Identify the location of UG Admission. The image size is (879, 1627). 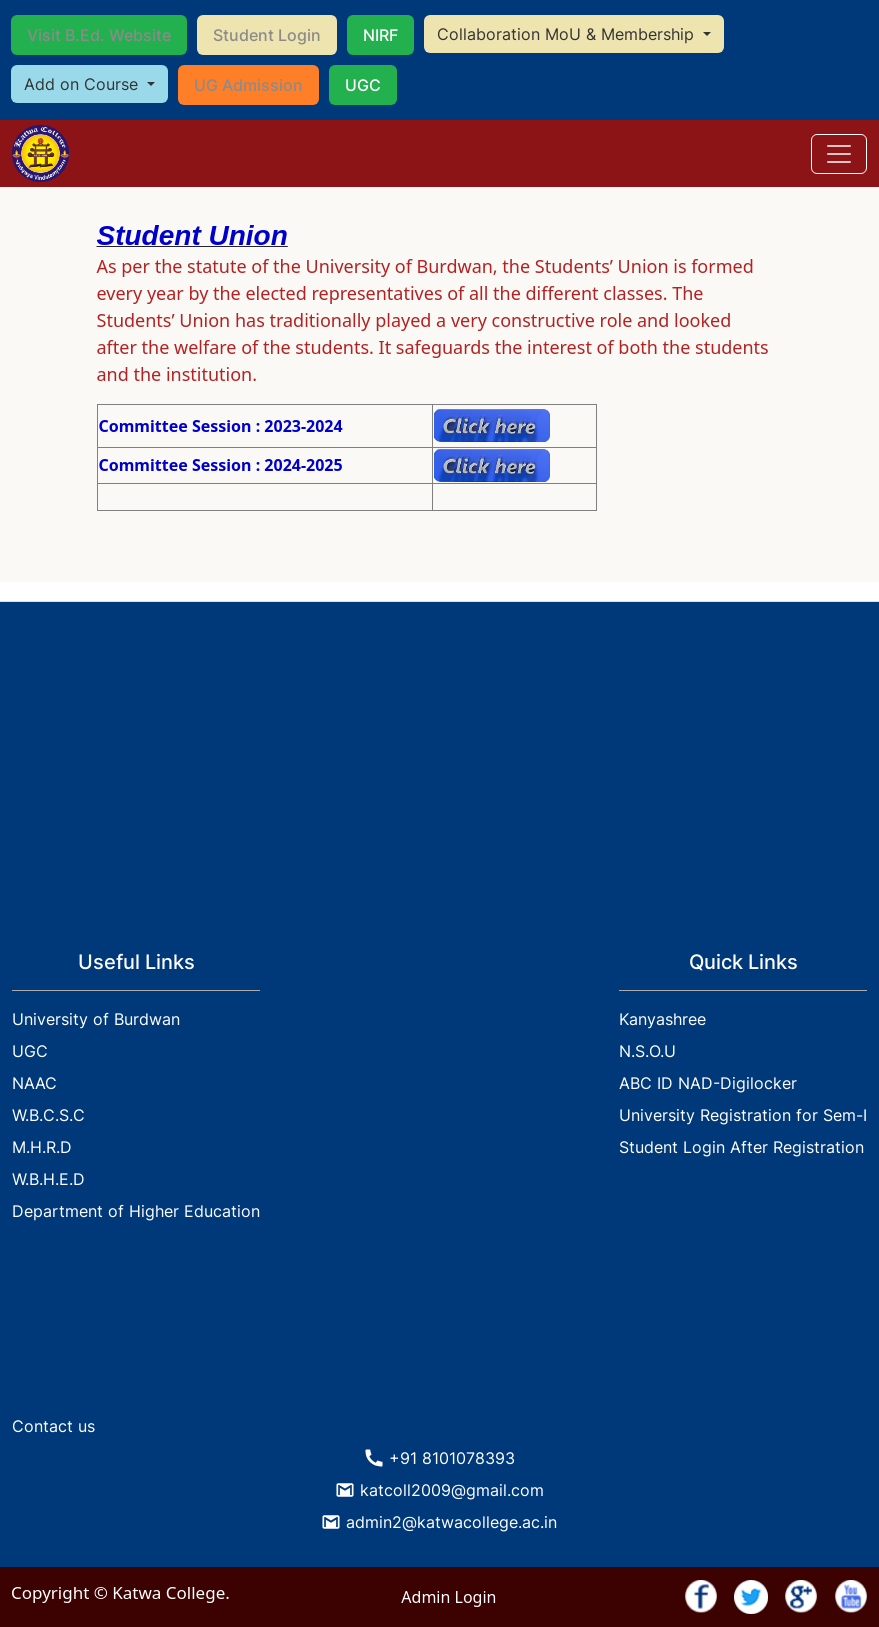
(248, 85).